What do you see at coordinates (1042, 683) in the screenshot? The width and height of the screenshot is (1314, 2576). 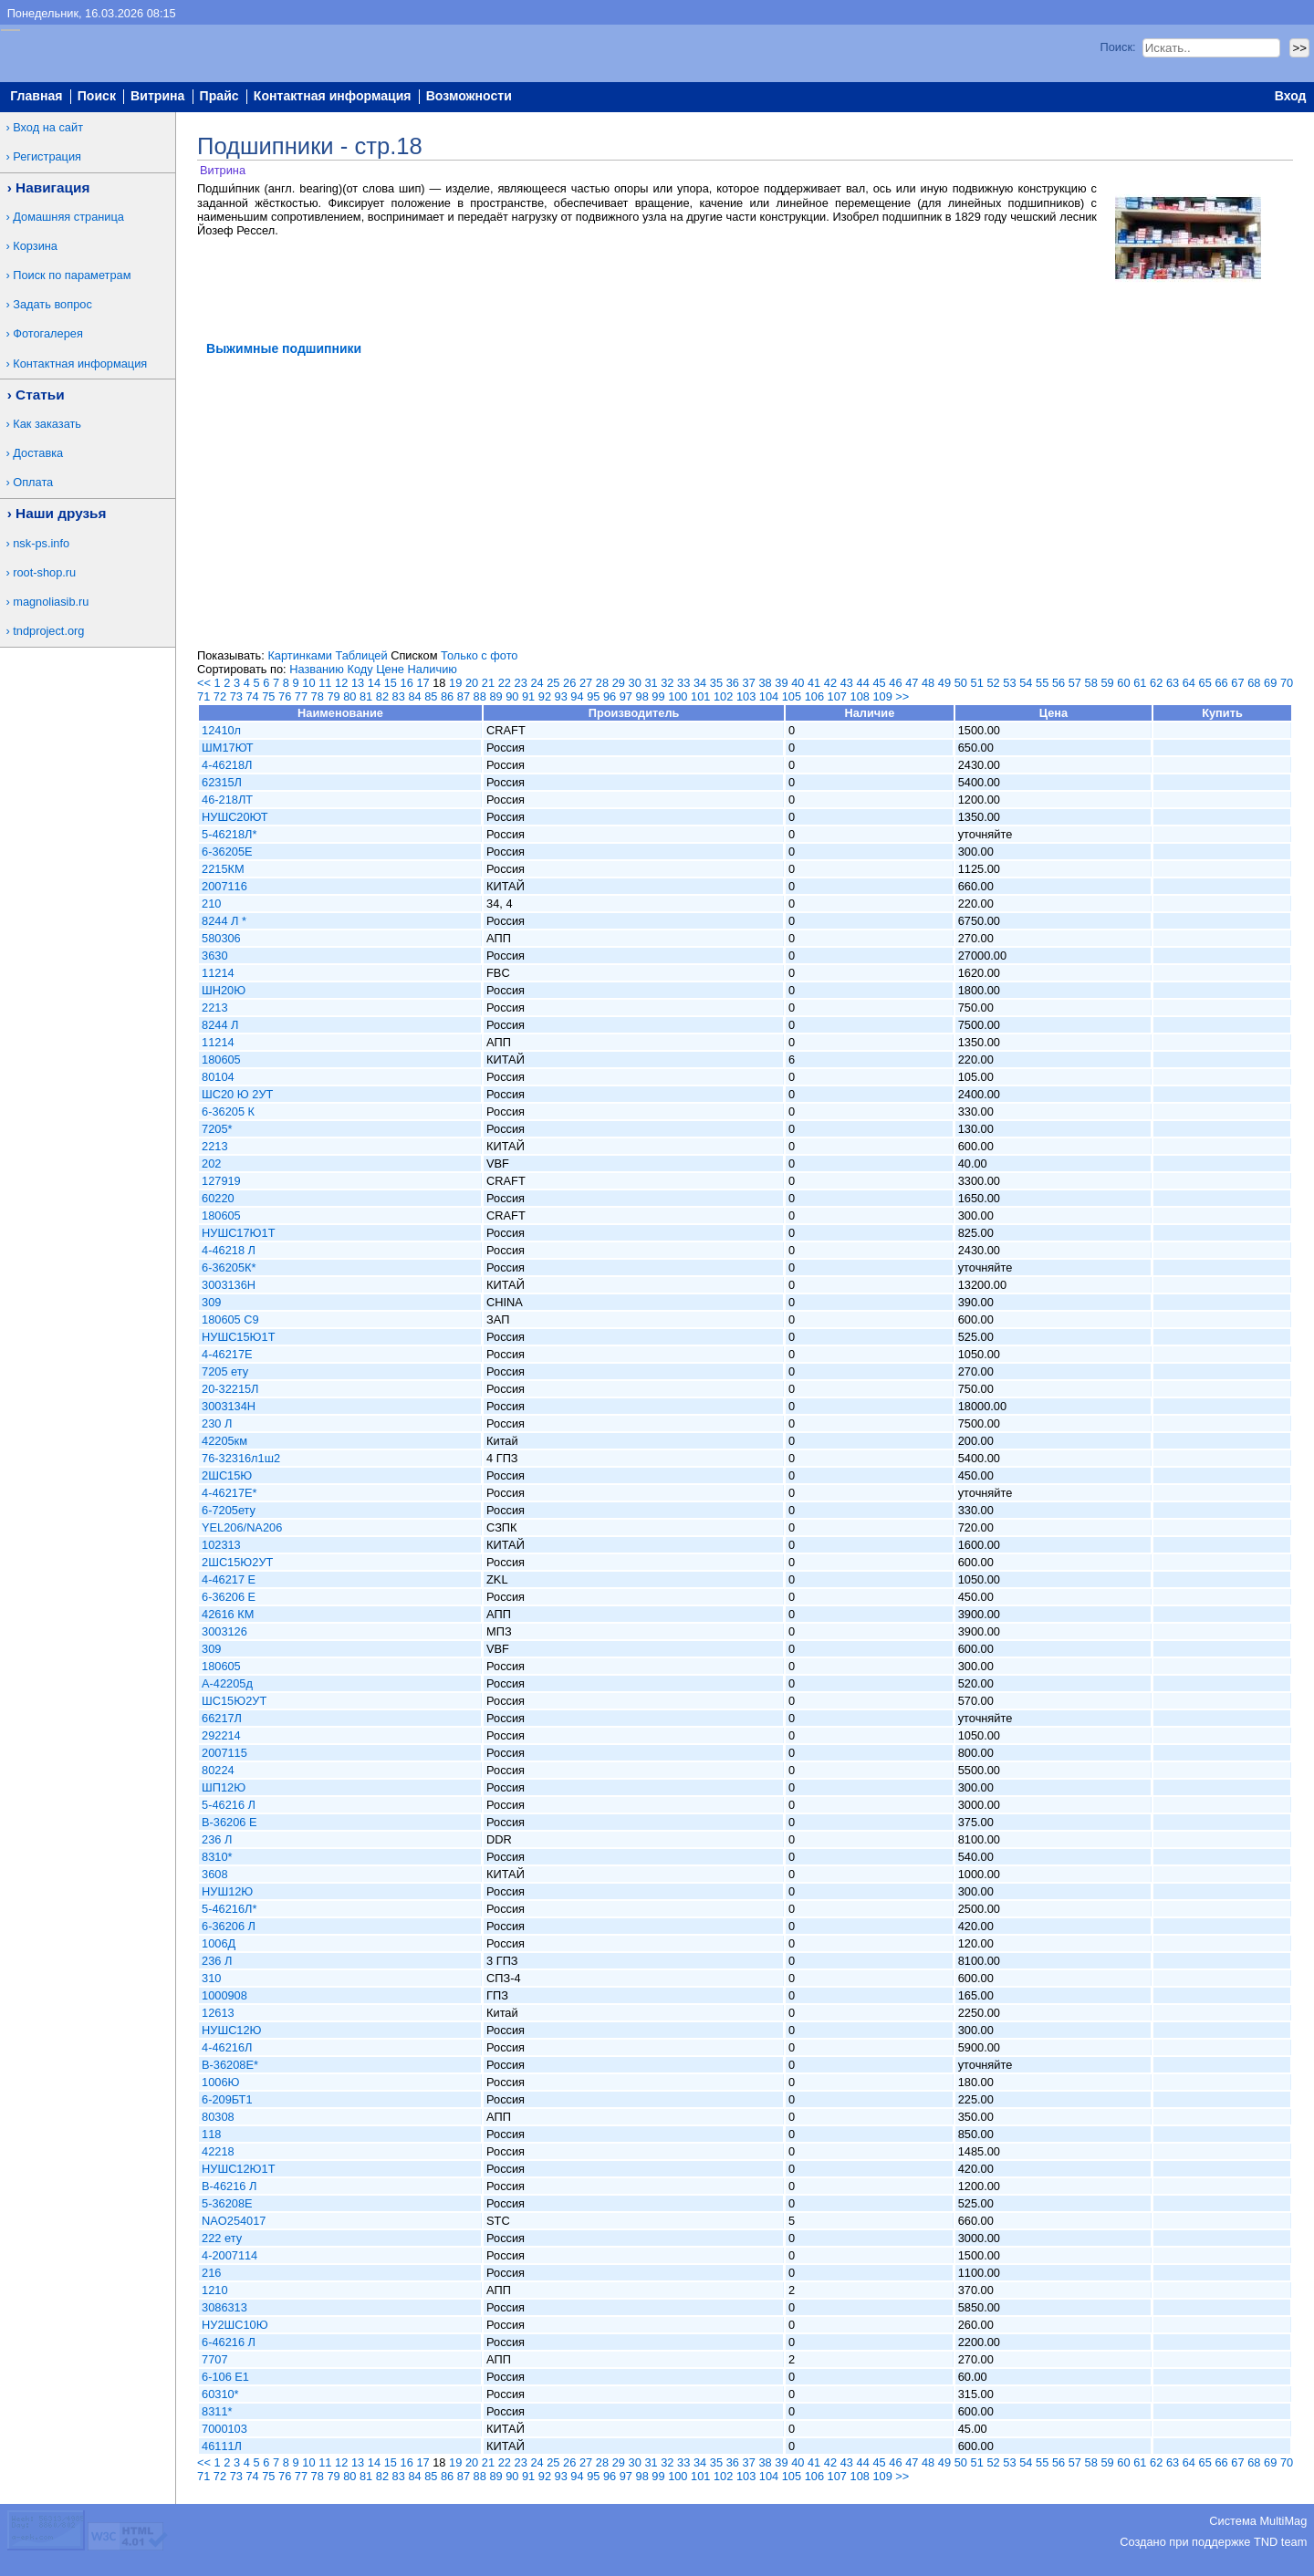 I see `55` at bounding box center [1042, 683].